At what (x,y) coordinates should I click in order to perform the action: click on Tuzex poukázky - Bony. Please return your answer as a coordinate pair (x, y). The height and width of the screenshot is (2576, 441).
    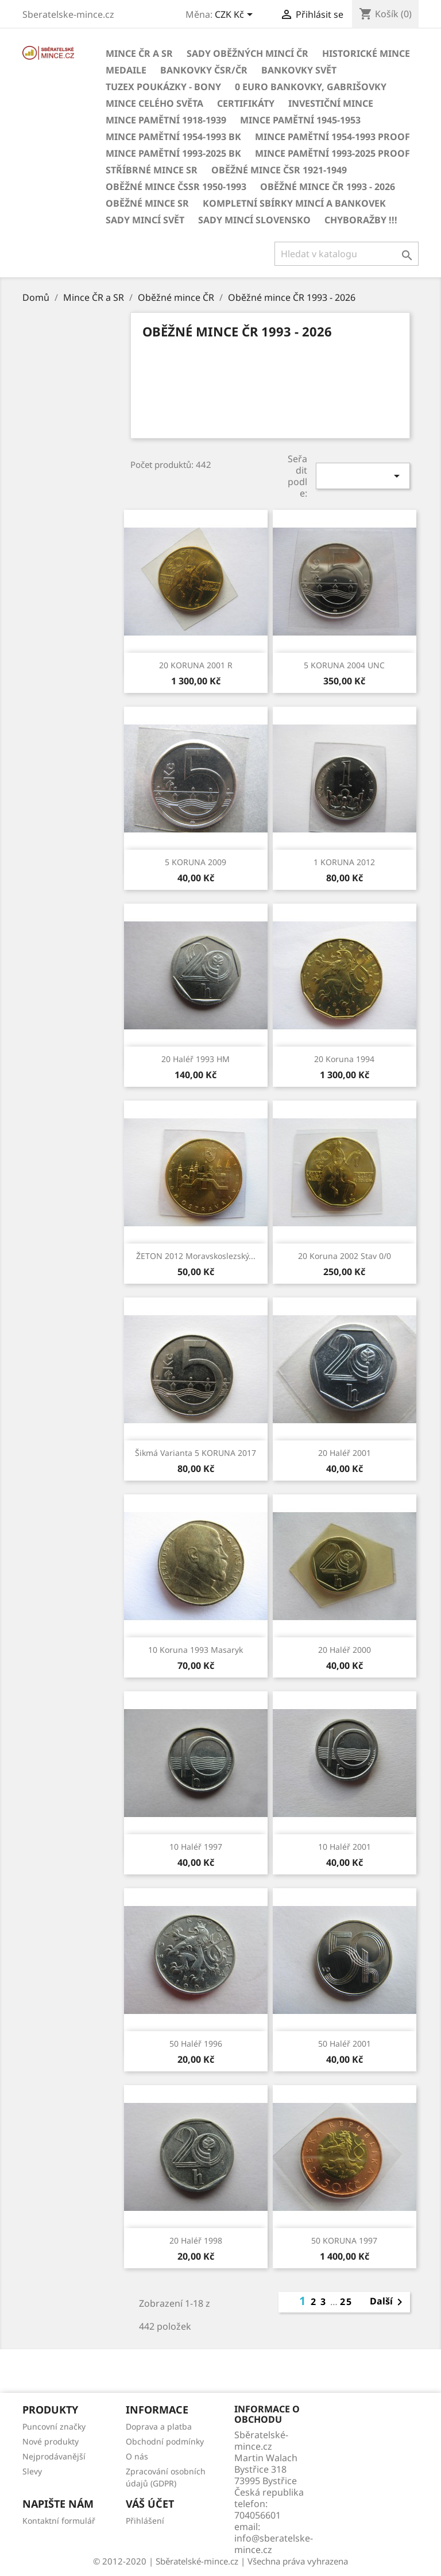
    Looking at the image, I should click on (163, 86).